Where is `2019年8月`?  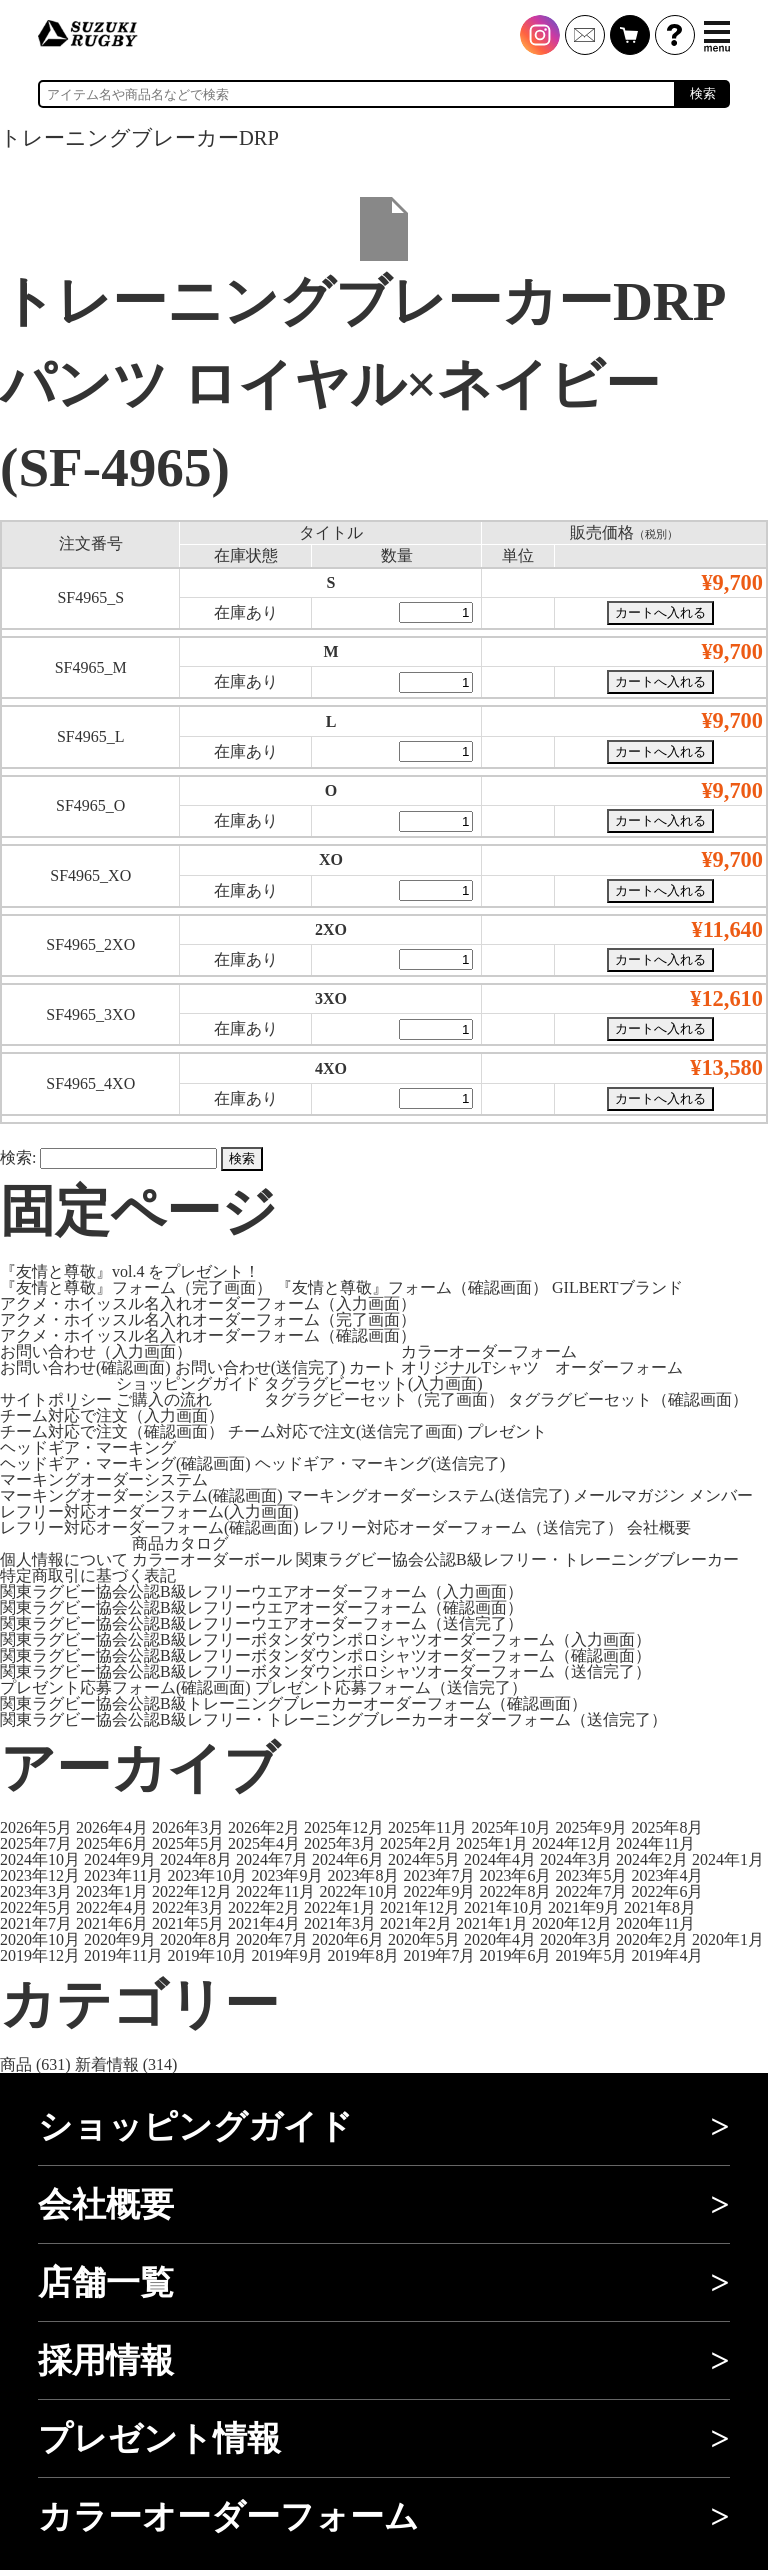
2019年8月 is located at coordinates (363, 1955).